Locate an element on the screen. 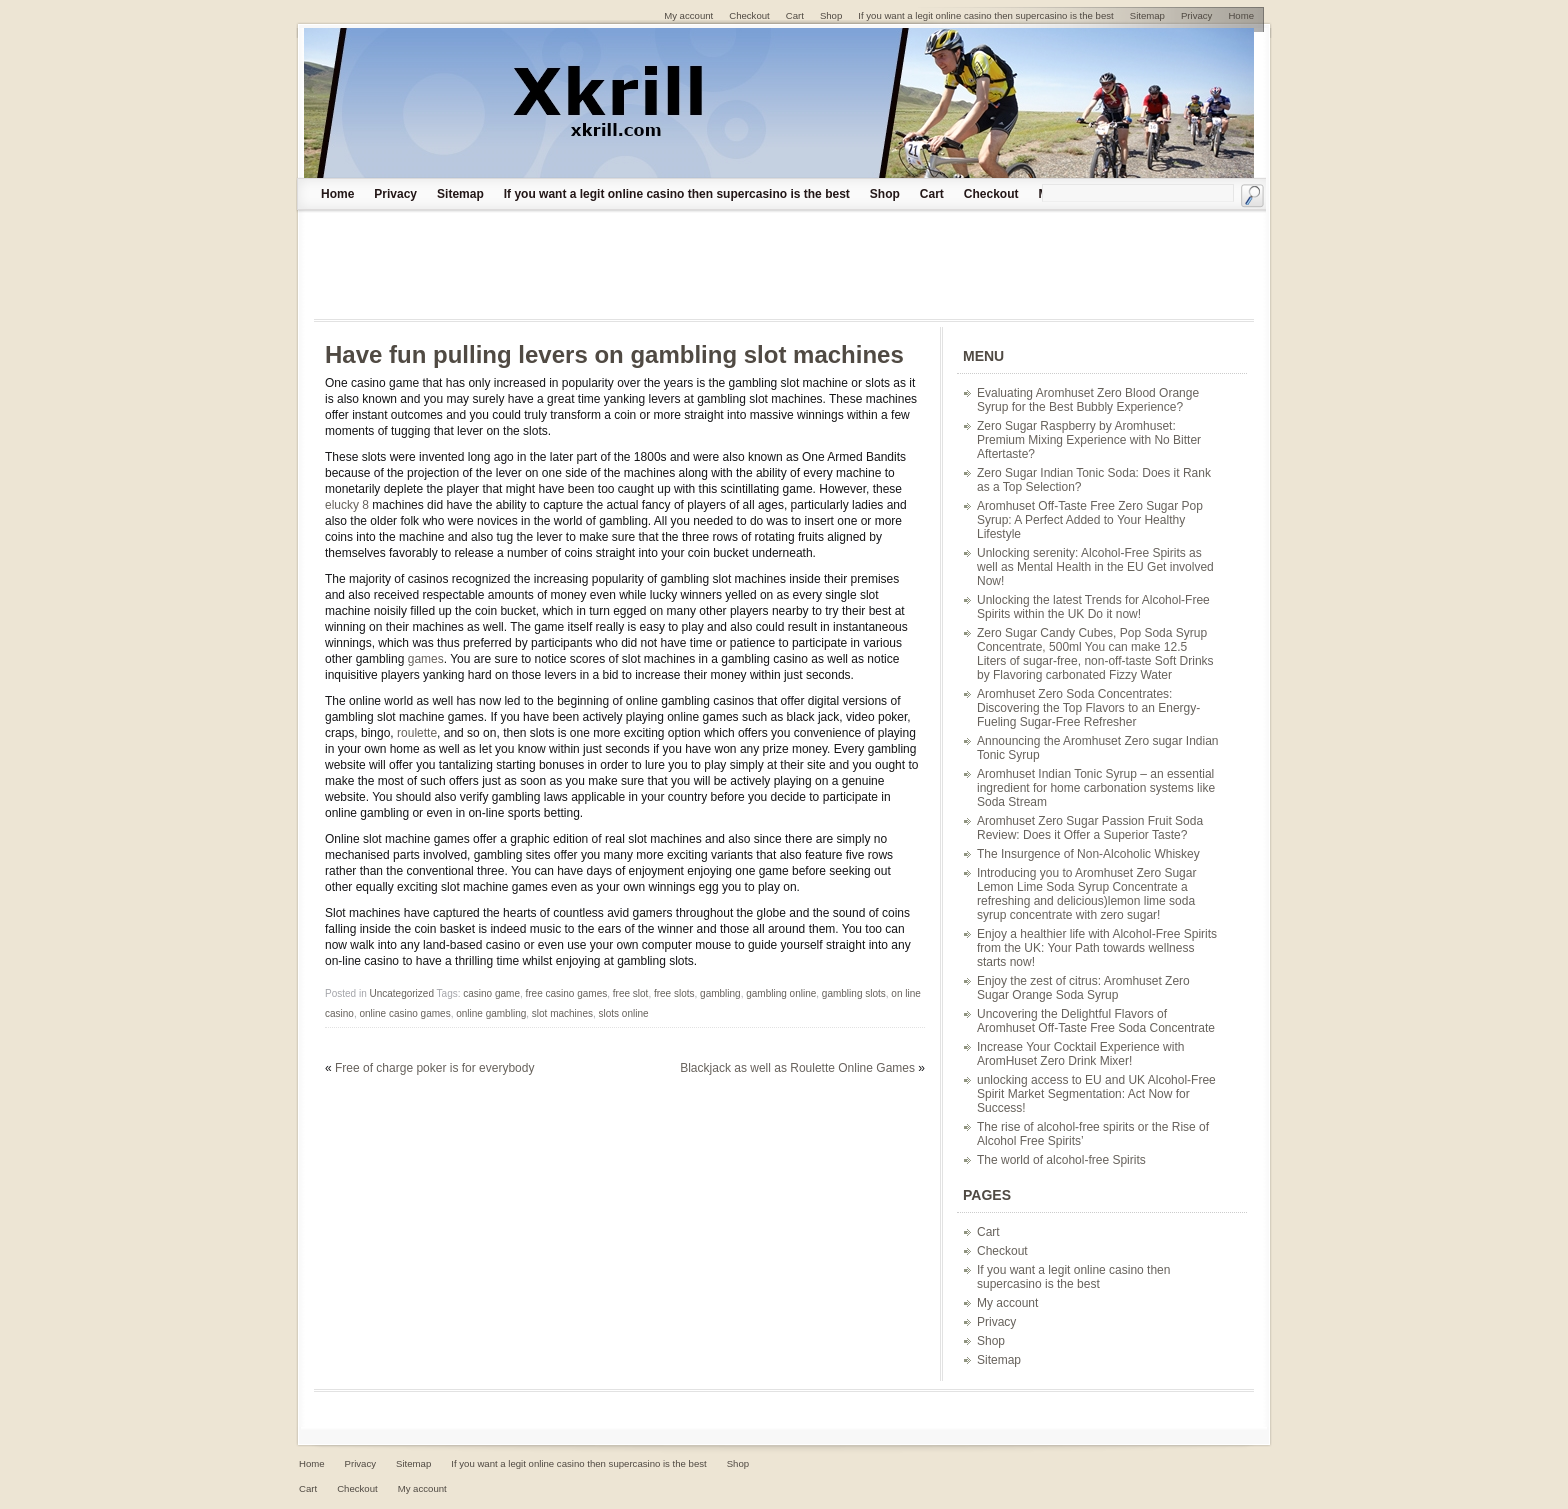  Checkout is located at coordinates (991, 194).